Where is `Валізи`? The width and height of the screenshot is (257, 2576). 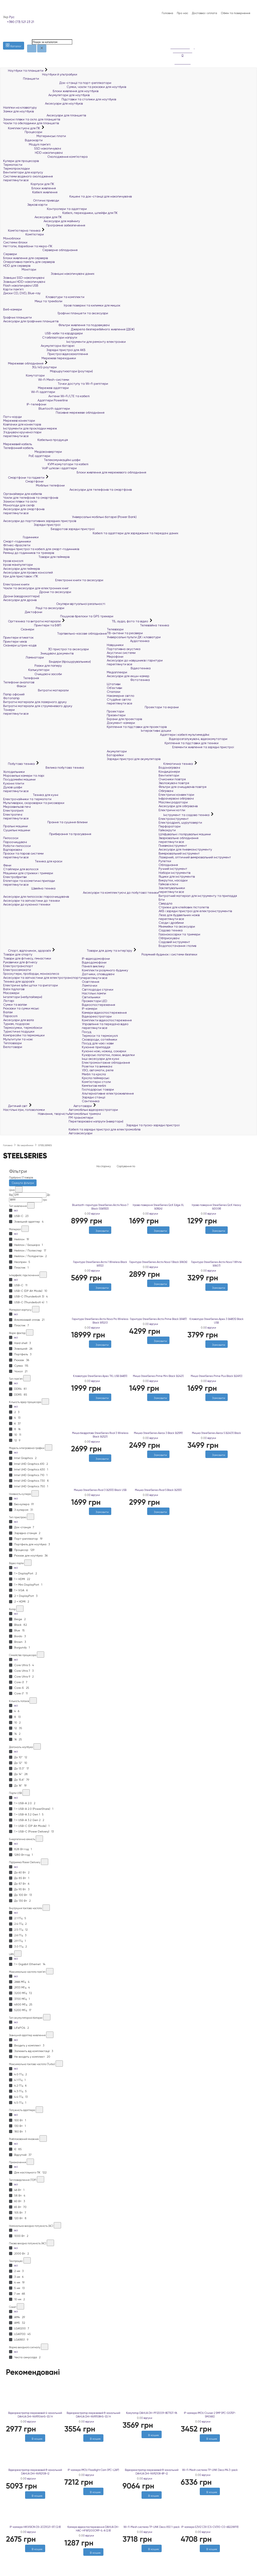 Валізи is located at coordinates (8, 1012).